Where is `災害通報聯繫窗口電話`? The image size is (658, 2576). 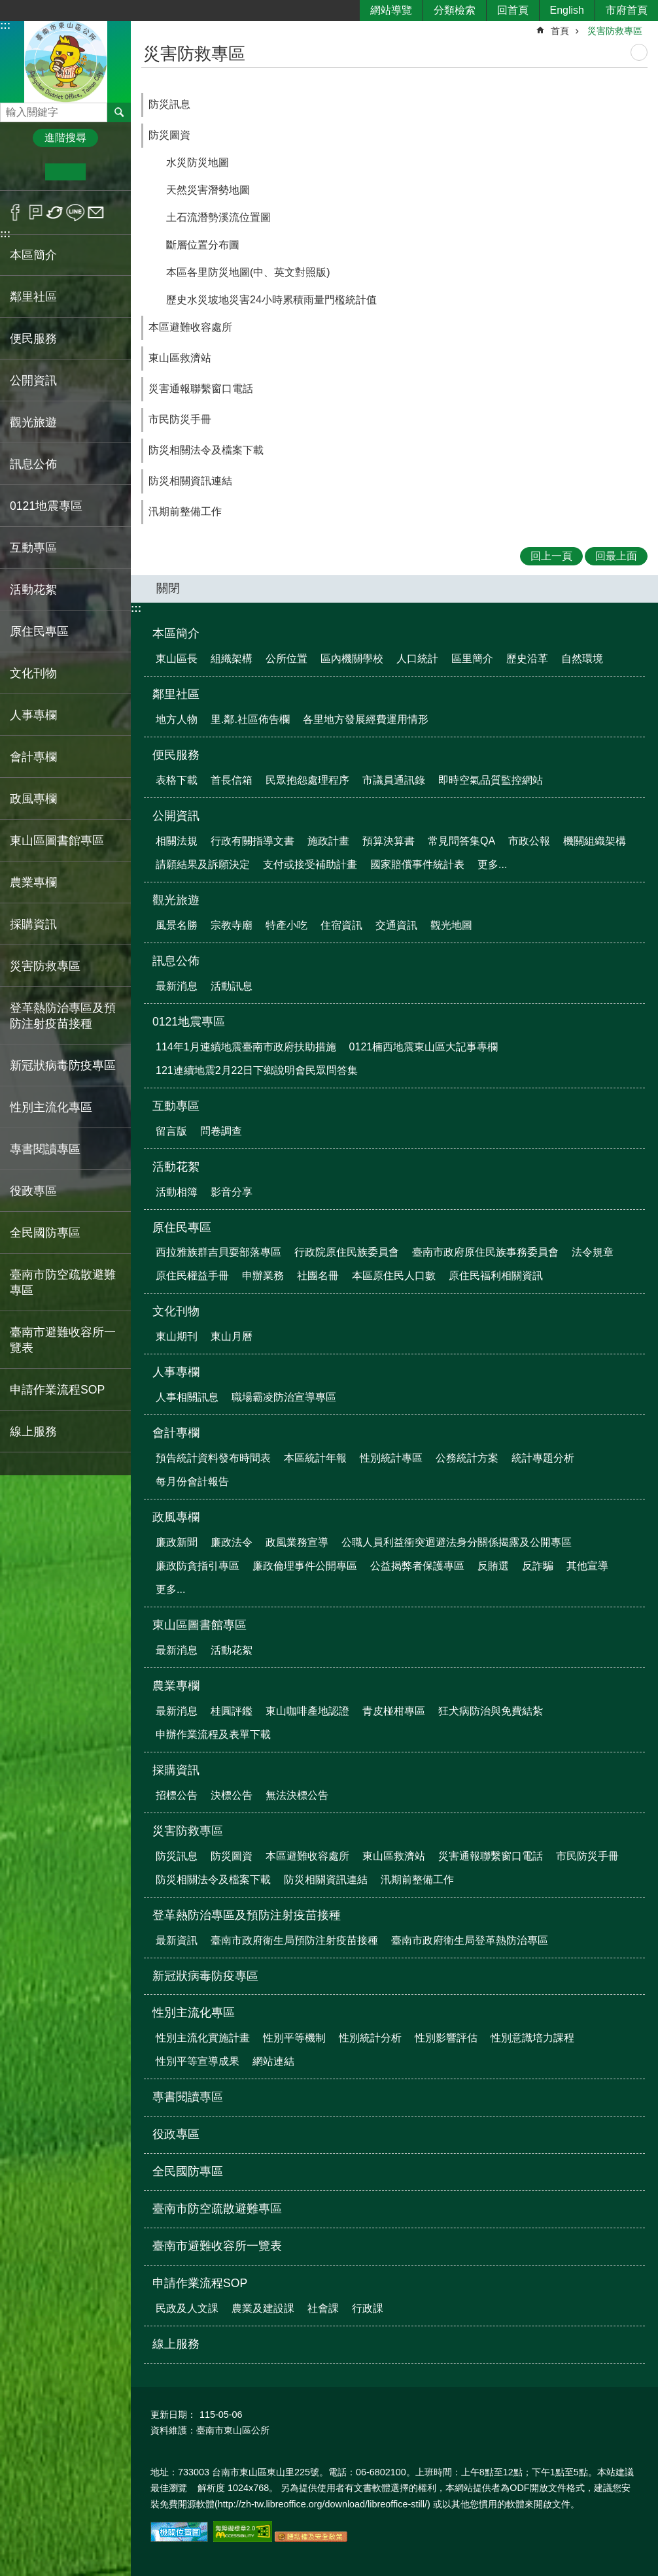
災害通報聯繫窗口電話 is located at coordinates (200, 388).